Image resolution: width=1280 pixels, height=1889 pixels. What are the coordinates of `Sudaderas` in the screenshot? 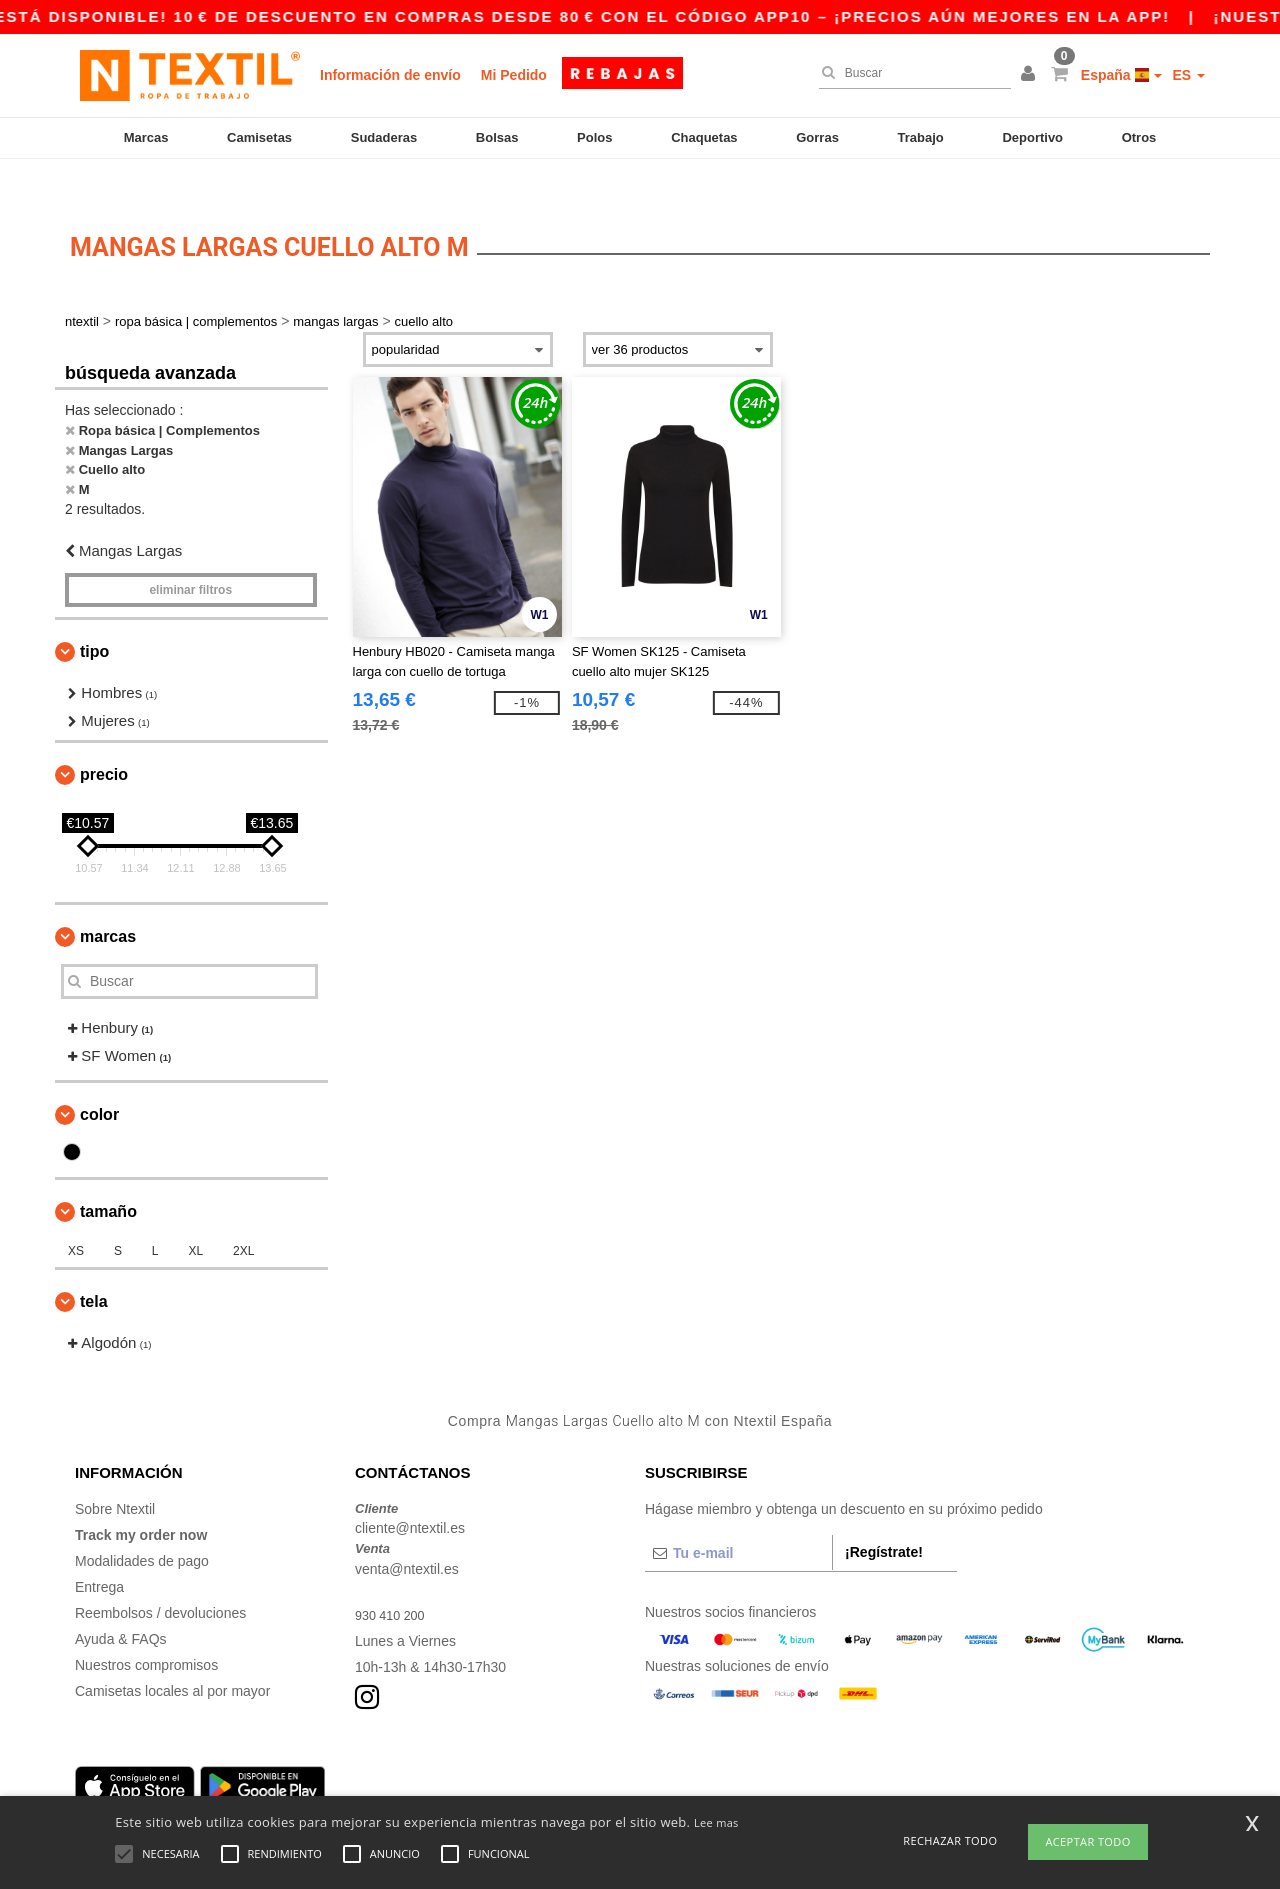 It's located at (384, 137).